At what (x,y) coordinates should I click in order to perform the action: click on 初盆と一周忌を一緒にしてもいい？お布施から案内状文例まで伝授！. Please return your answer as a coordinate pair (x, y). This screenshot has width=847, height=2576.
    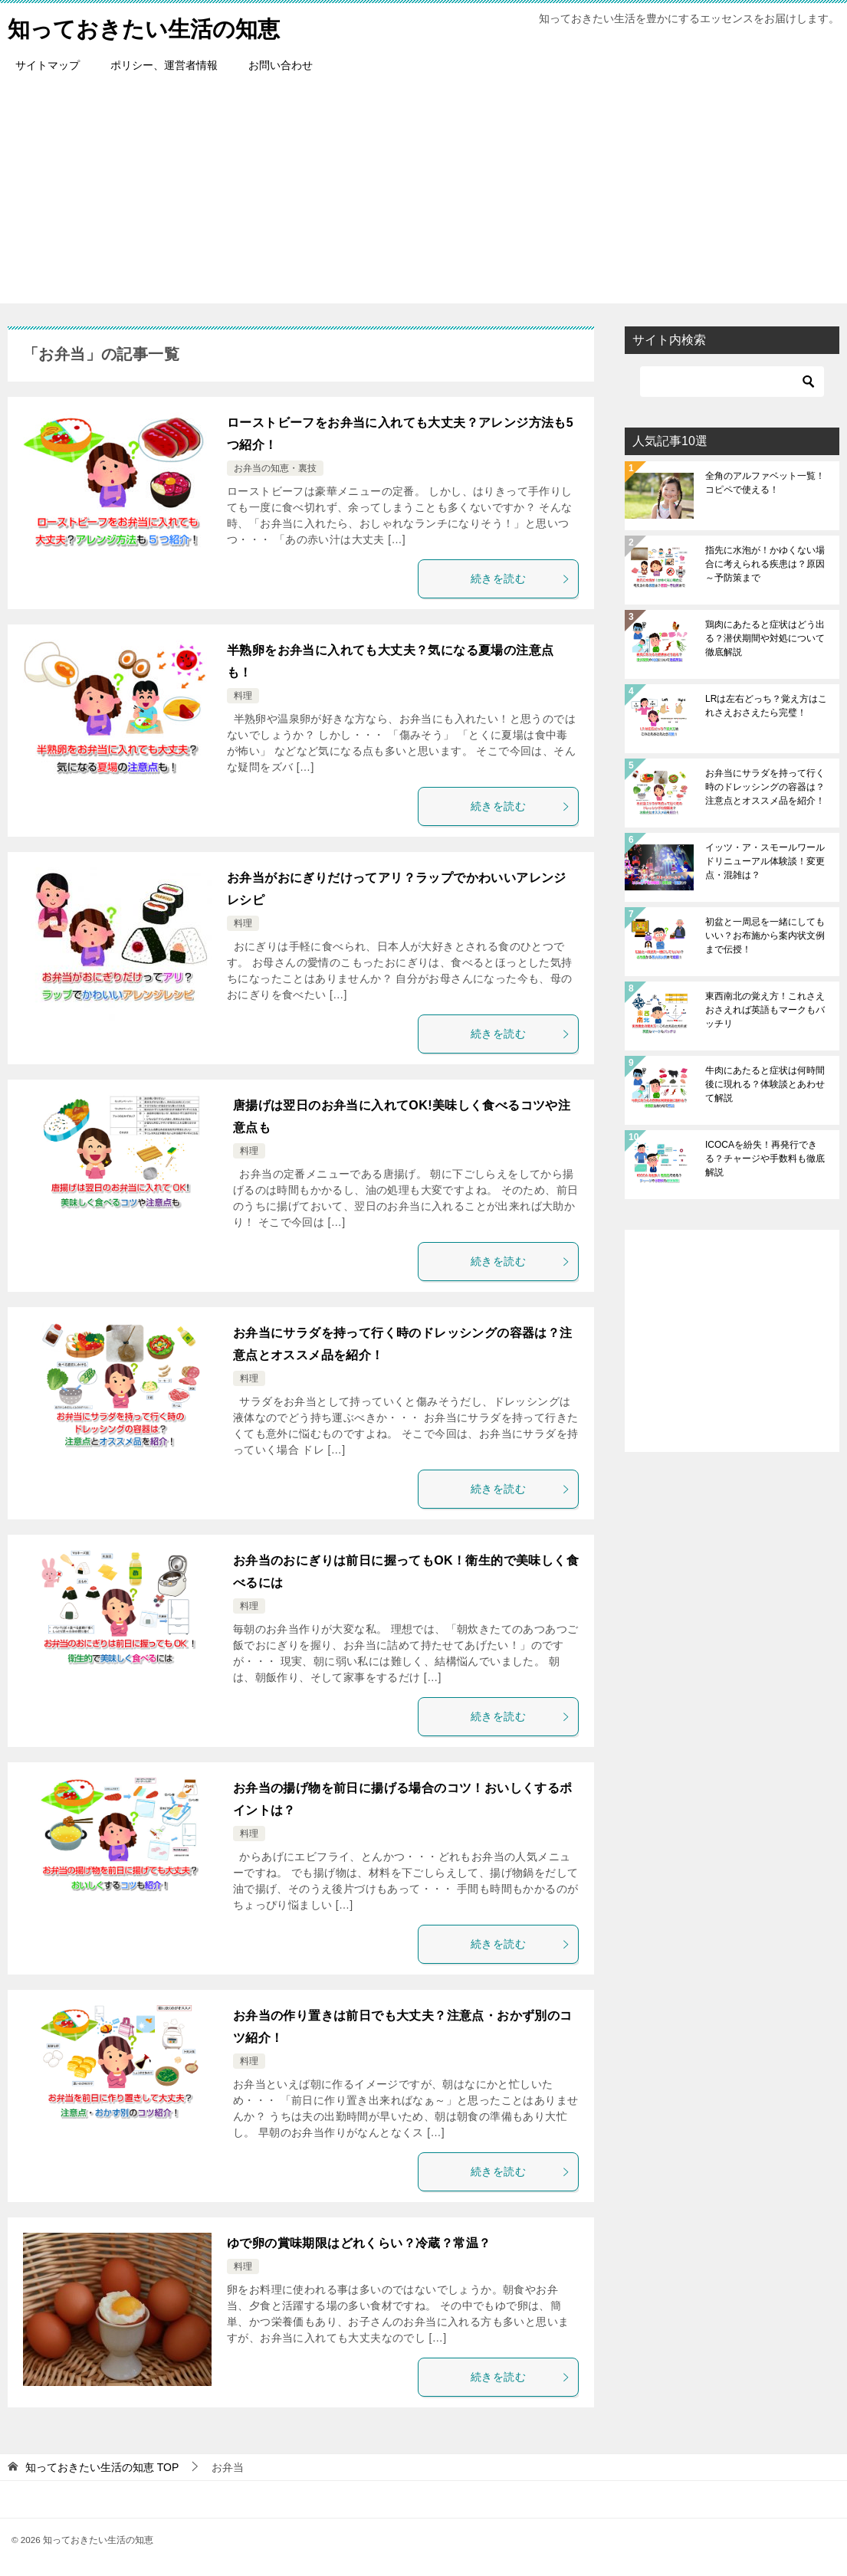
    Looking at the image, I should click on (765, 935).